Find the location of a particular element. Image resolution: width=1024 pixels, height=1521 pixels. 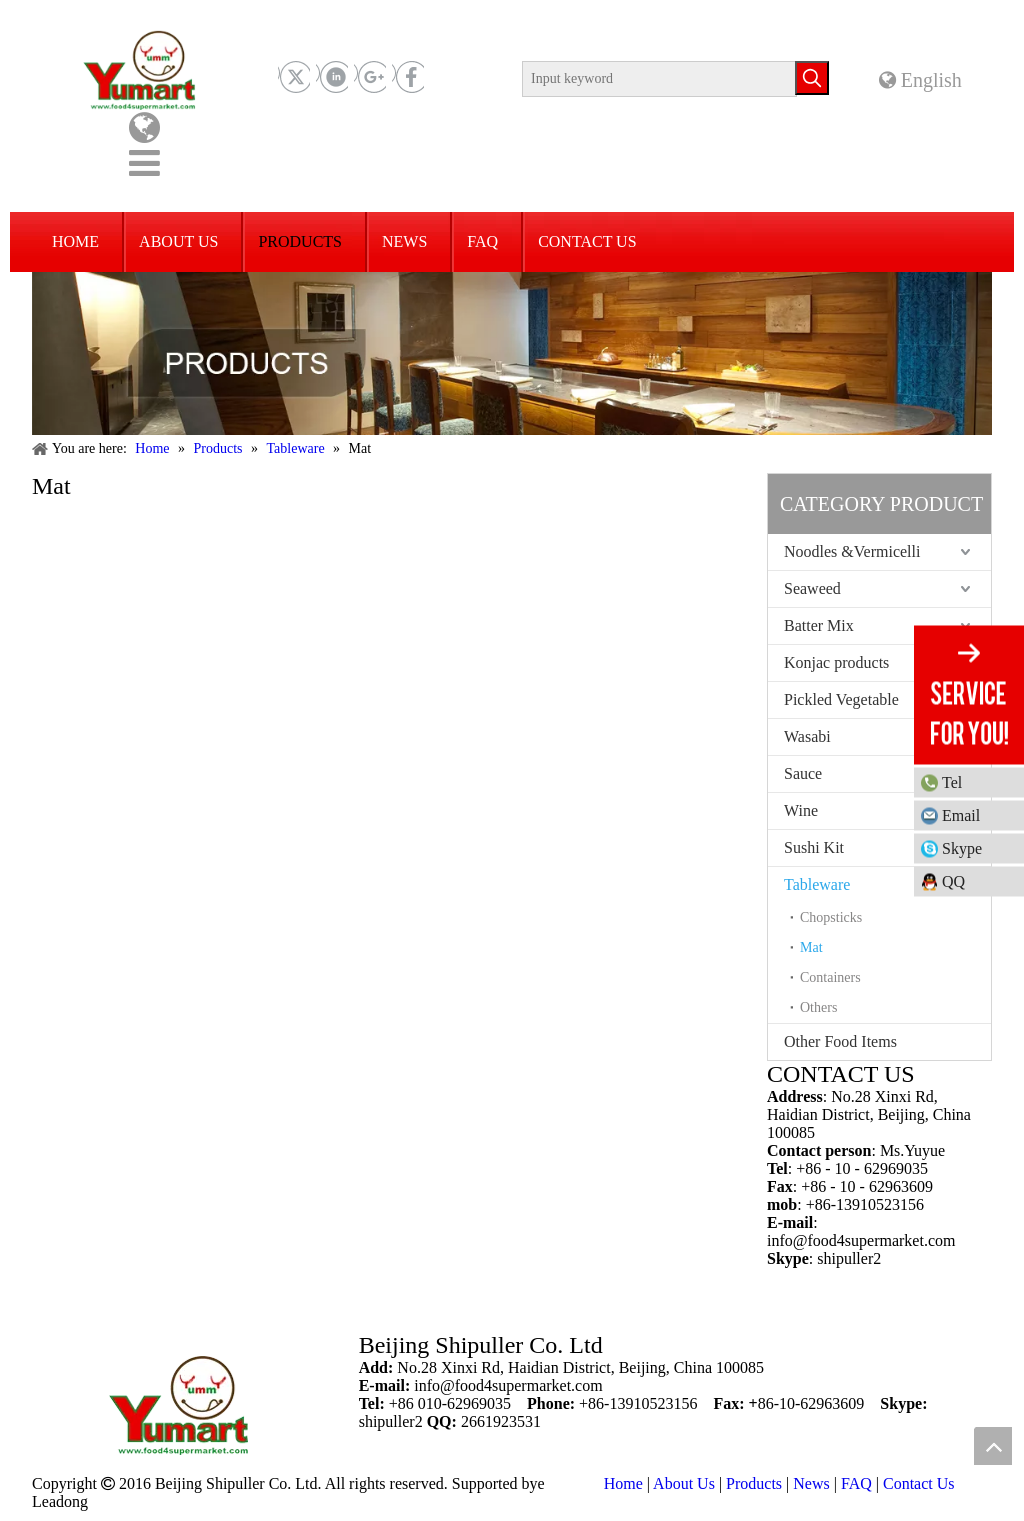

FAQ is located at coordinates (856, 1483).